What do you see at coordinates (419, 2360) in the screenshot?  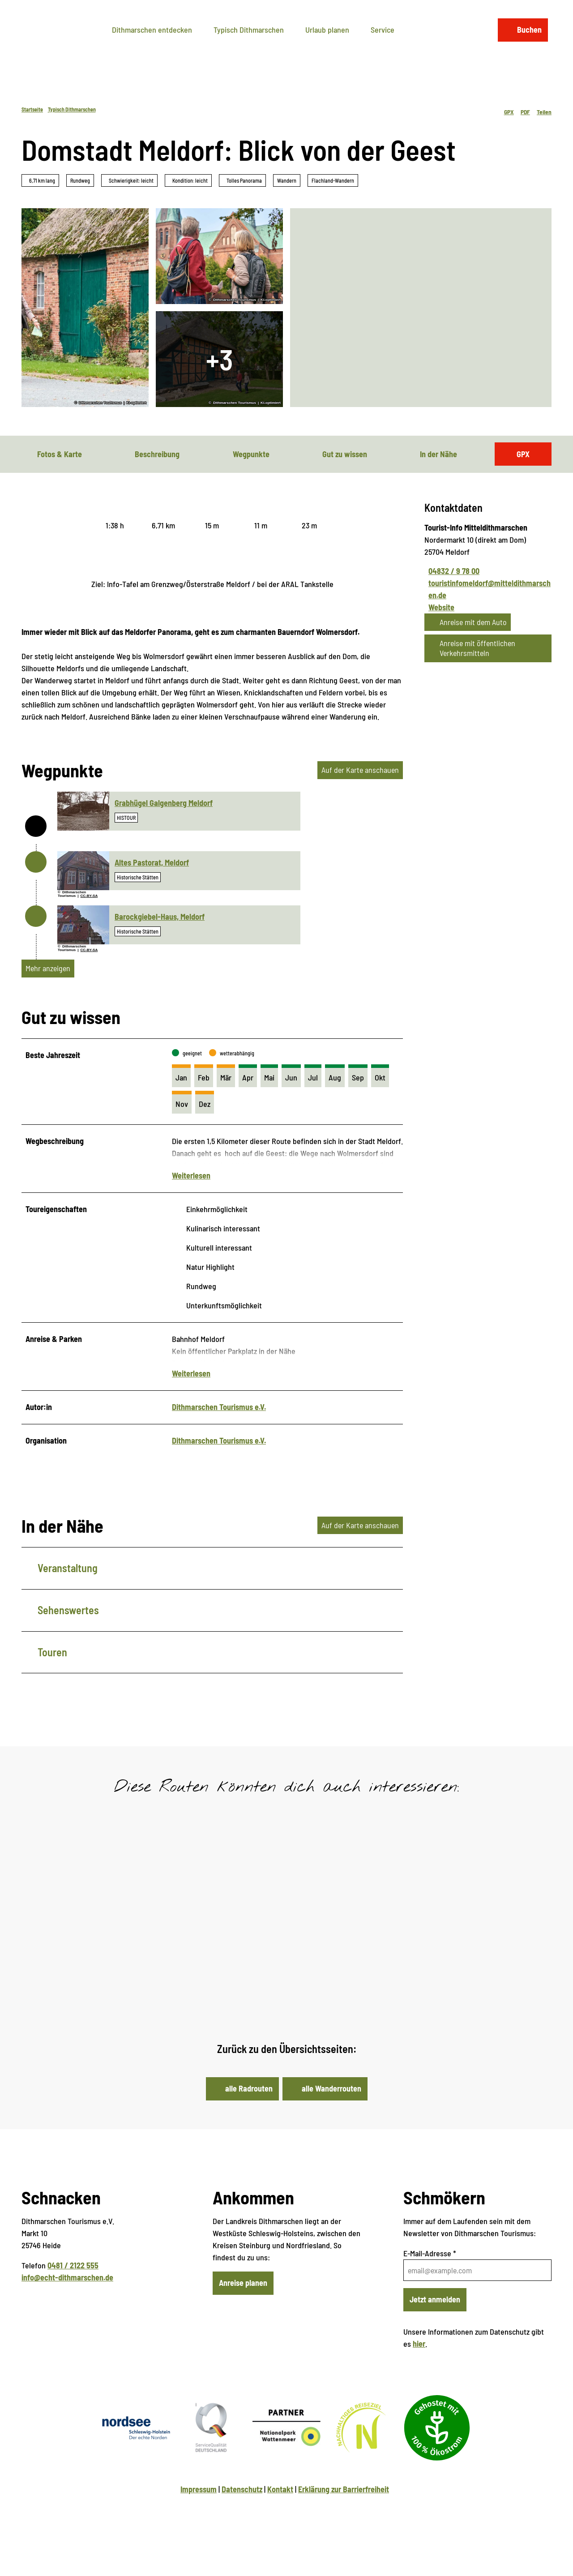 I see `hier` at bounding box center [419, 2360].